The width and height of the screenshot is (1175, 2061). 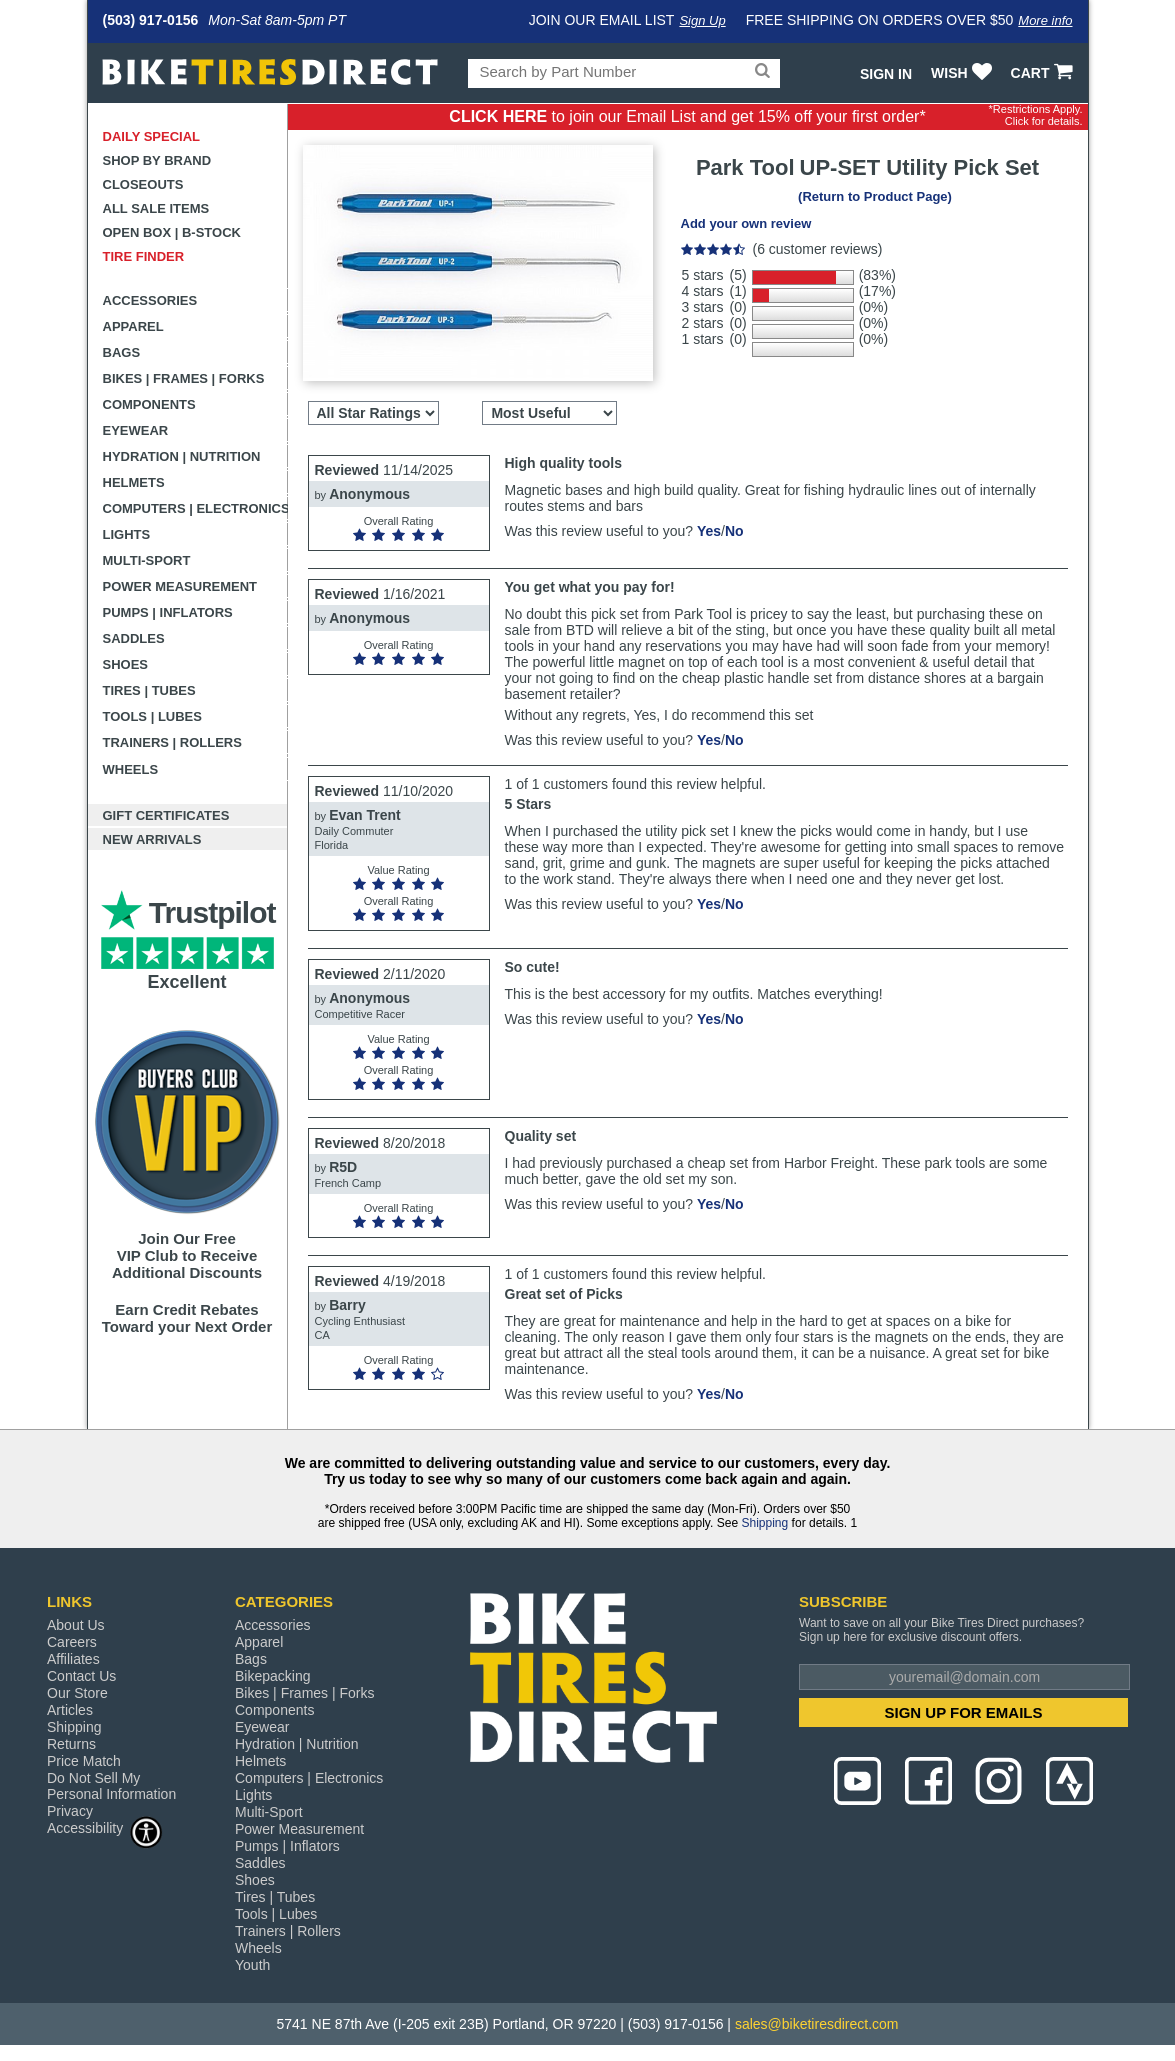 What do you see at coordinates (152, 839) in the screenshot?
I see `New Arrivals` at bounding box center [152, 839].